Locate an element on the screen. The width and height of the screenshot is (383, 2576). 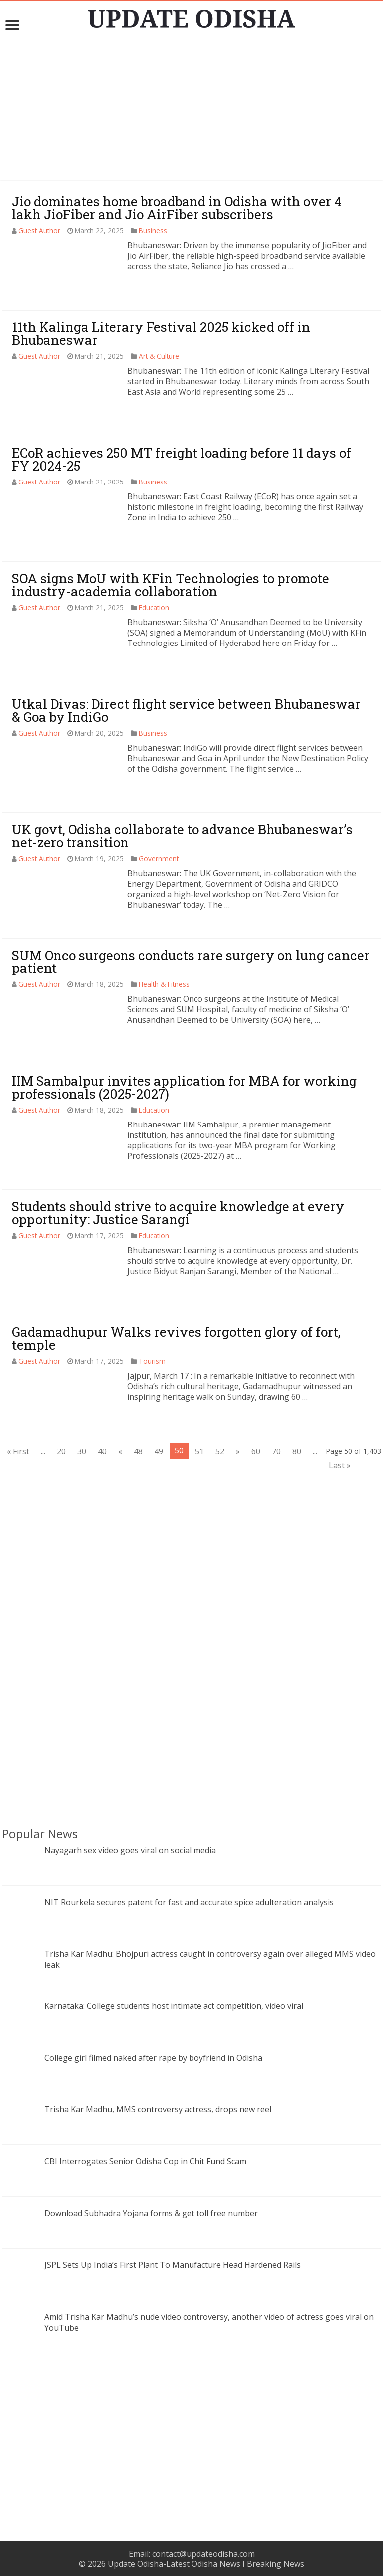
Nayagarh sex video goes viral on social media is located at coordinates (130, 1850).